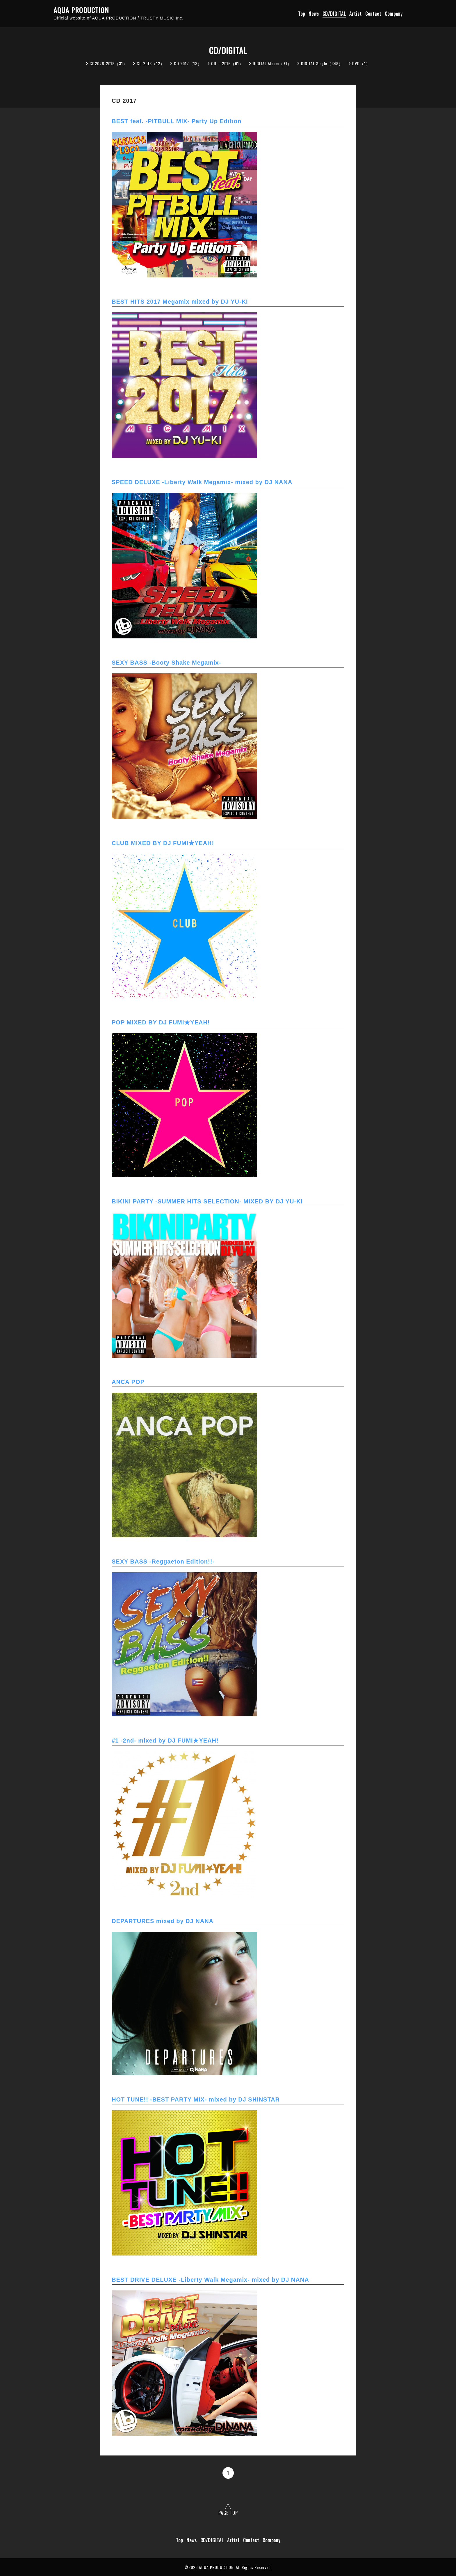 This screenshot has width=456, height=2576. What do you see at coordinates (207, 1201) in the screenshot?
I see `BIKINI PARTY -SUMMER HITS SELECTION- MIXED BY DJ YU-KI` at bounding box center [207, 1201].